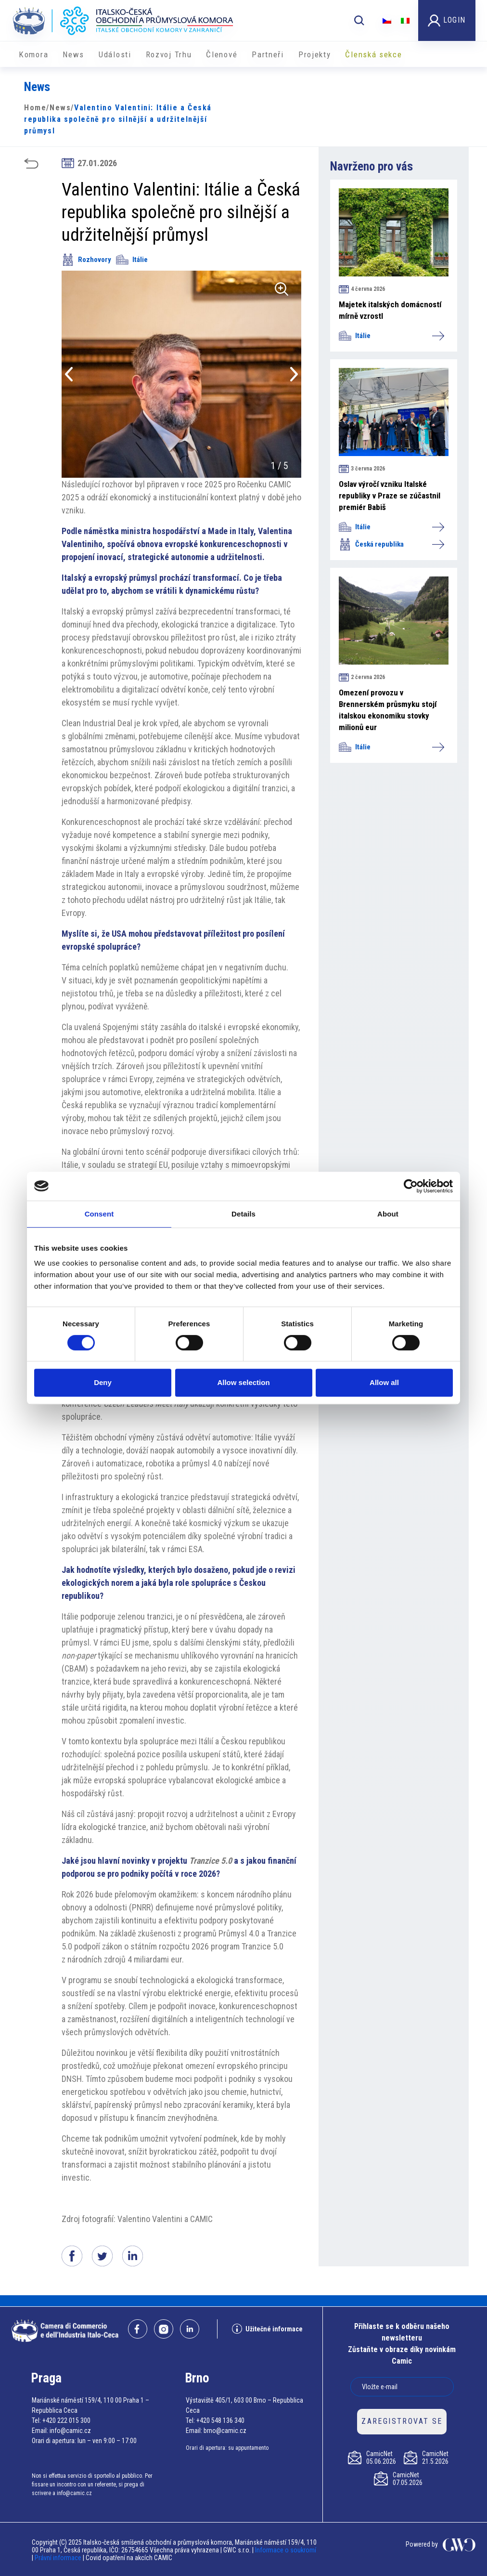 This screenshot has height=2576, width=487. I want to click on Užitečné informace, so click(267, 2329).